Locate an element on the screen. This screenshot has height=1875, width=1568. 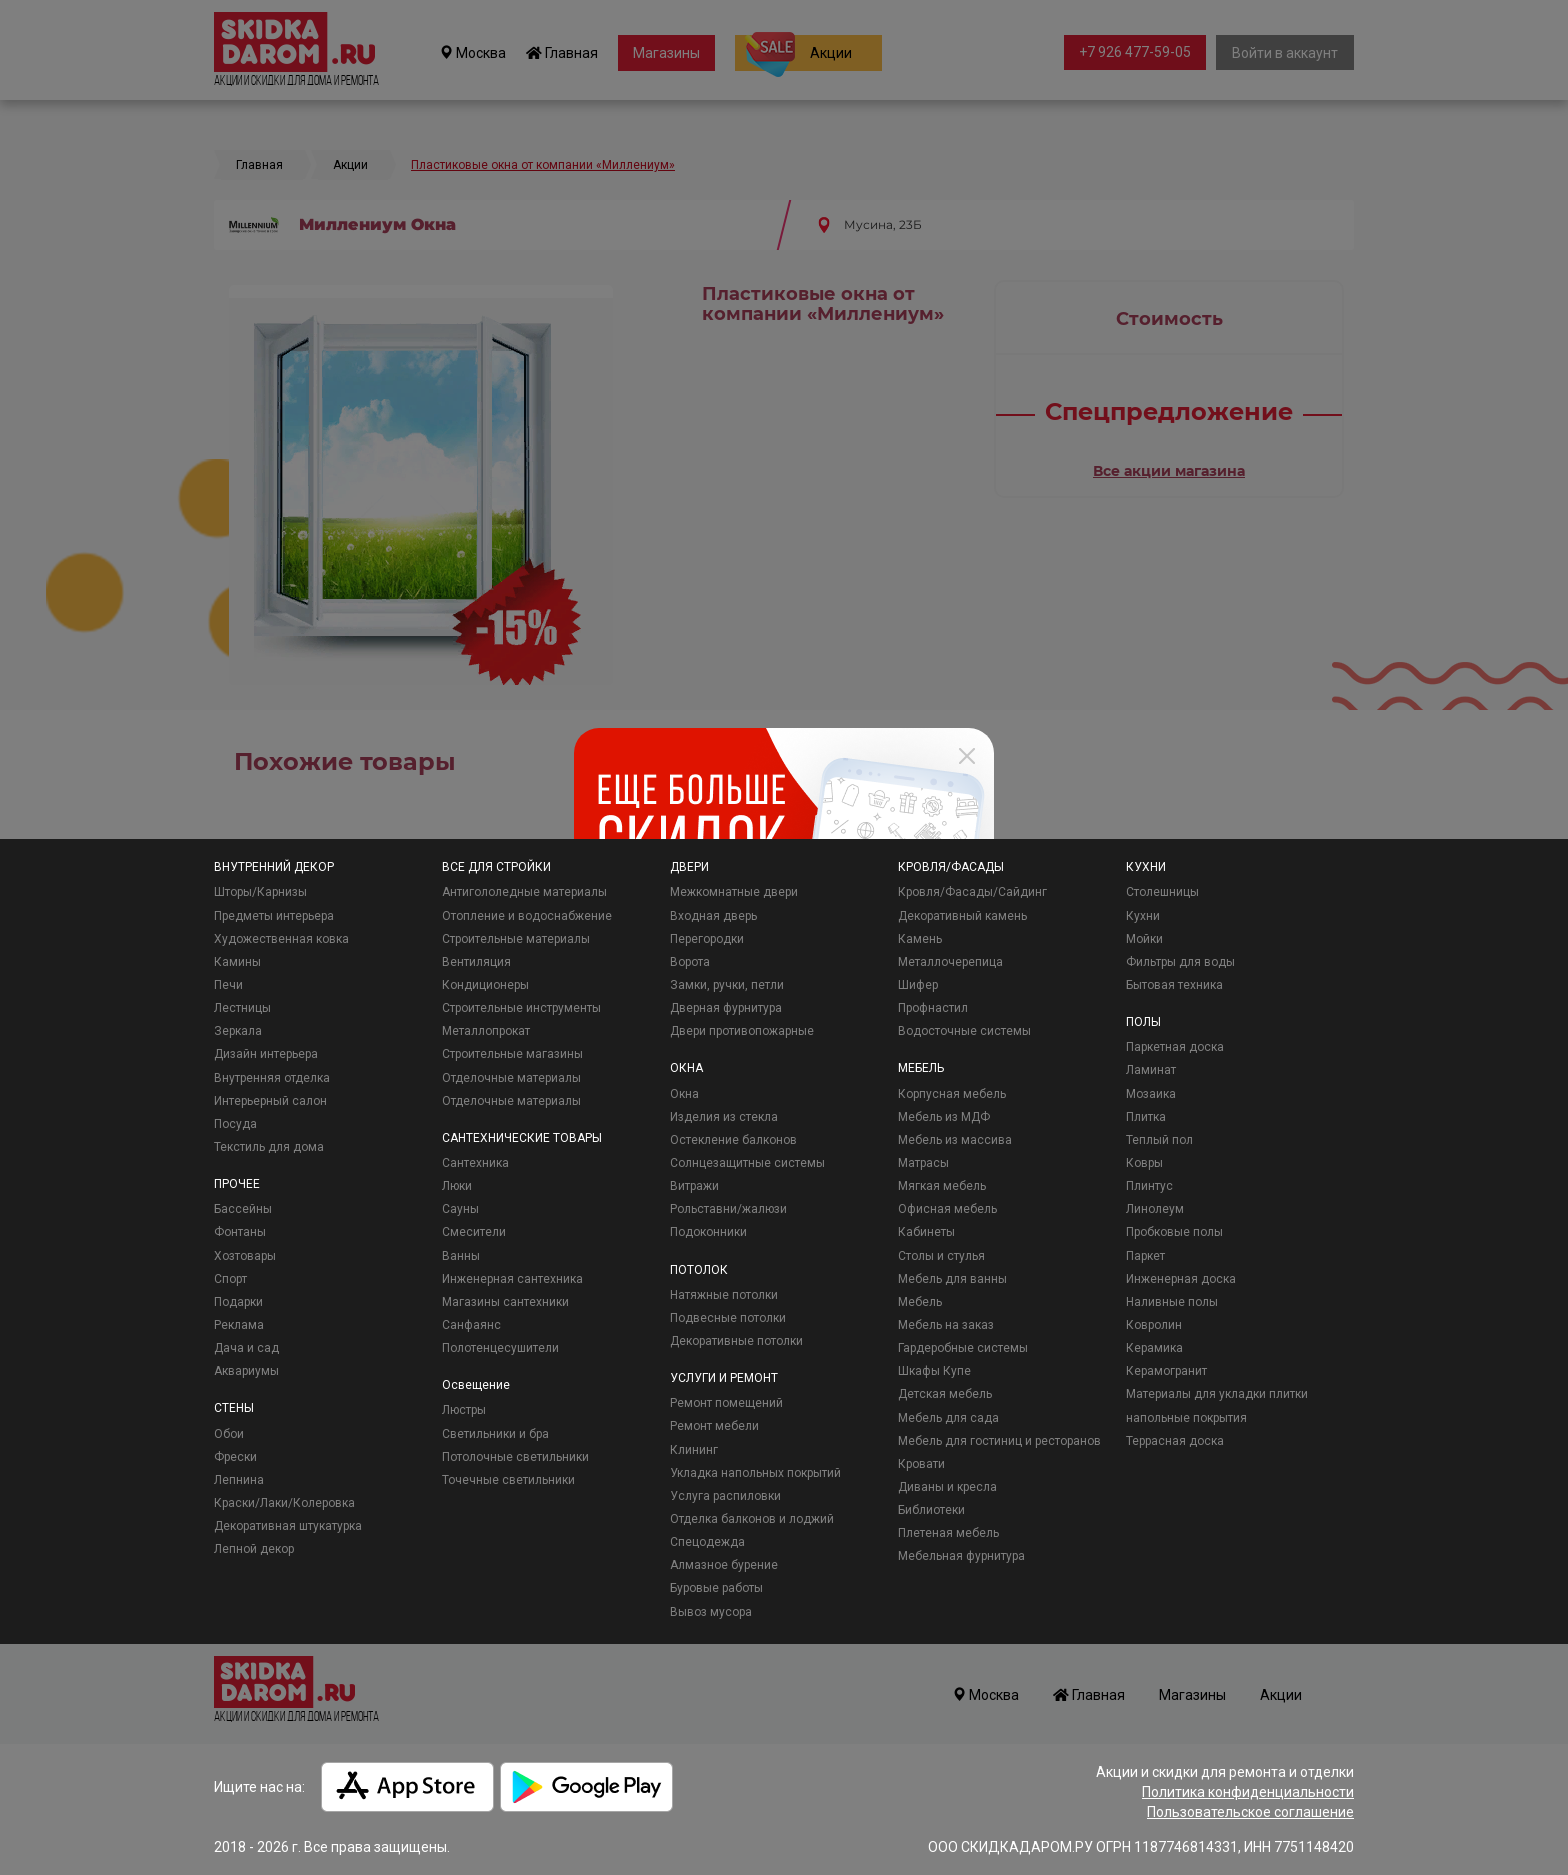
Подарки is located at coordinates (238, 1302).